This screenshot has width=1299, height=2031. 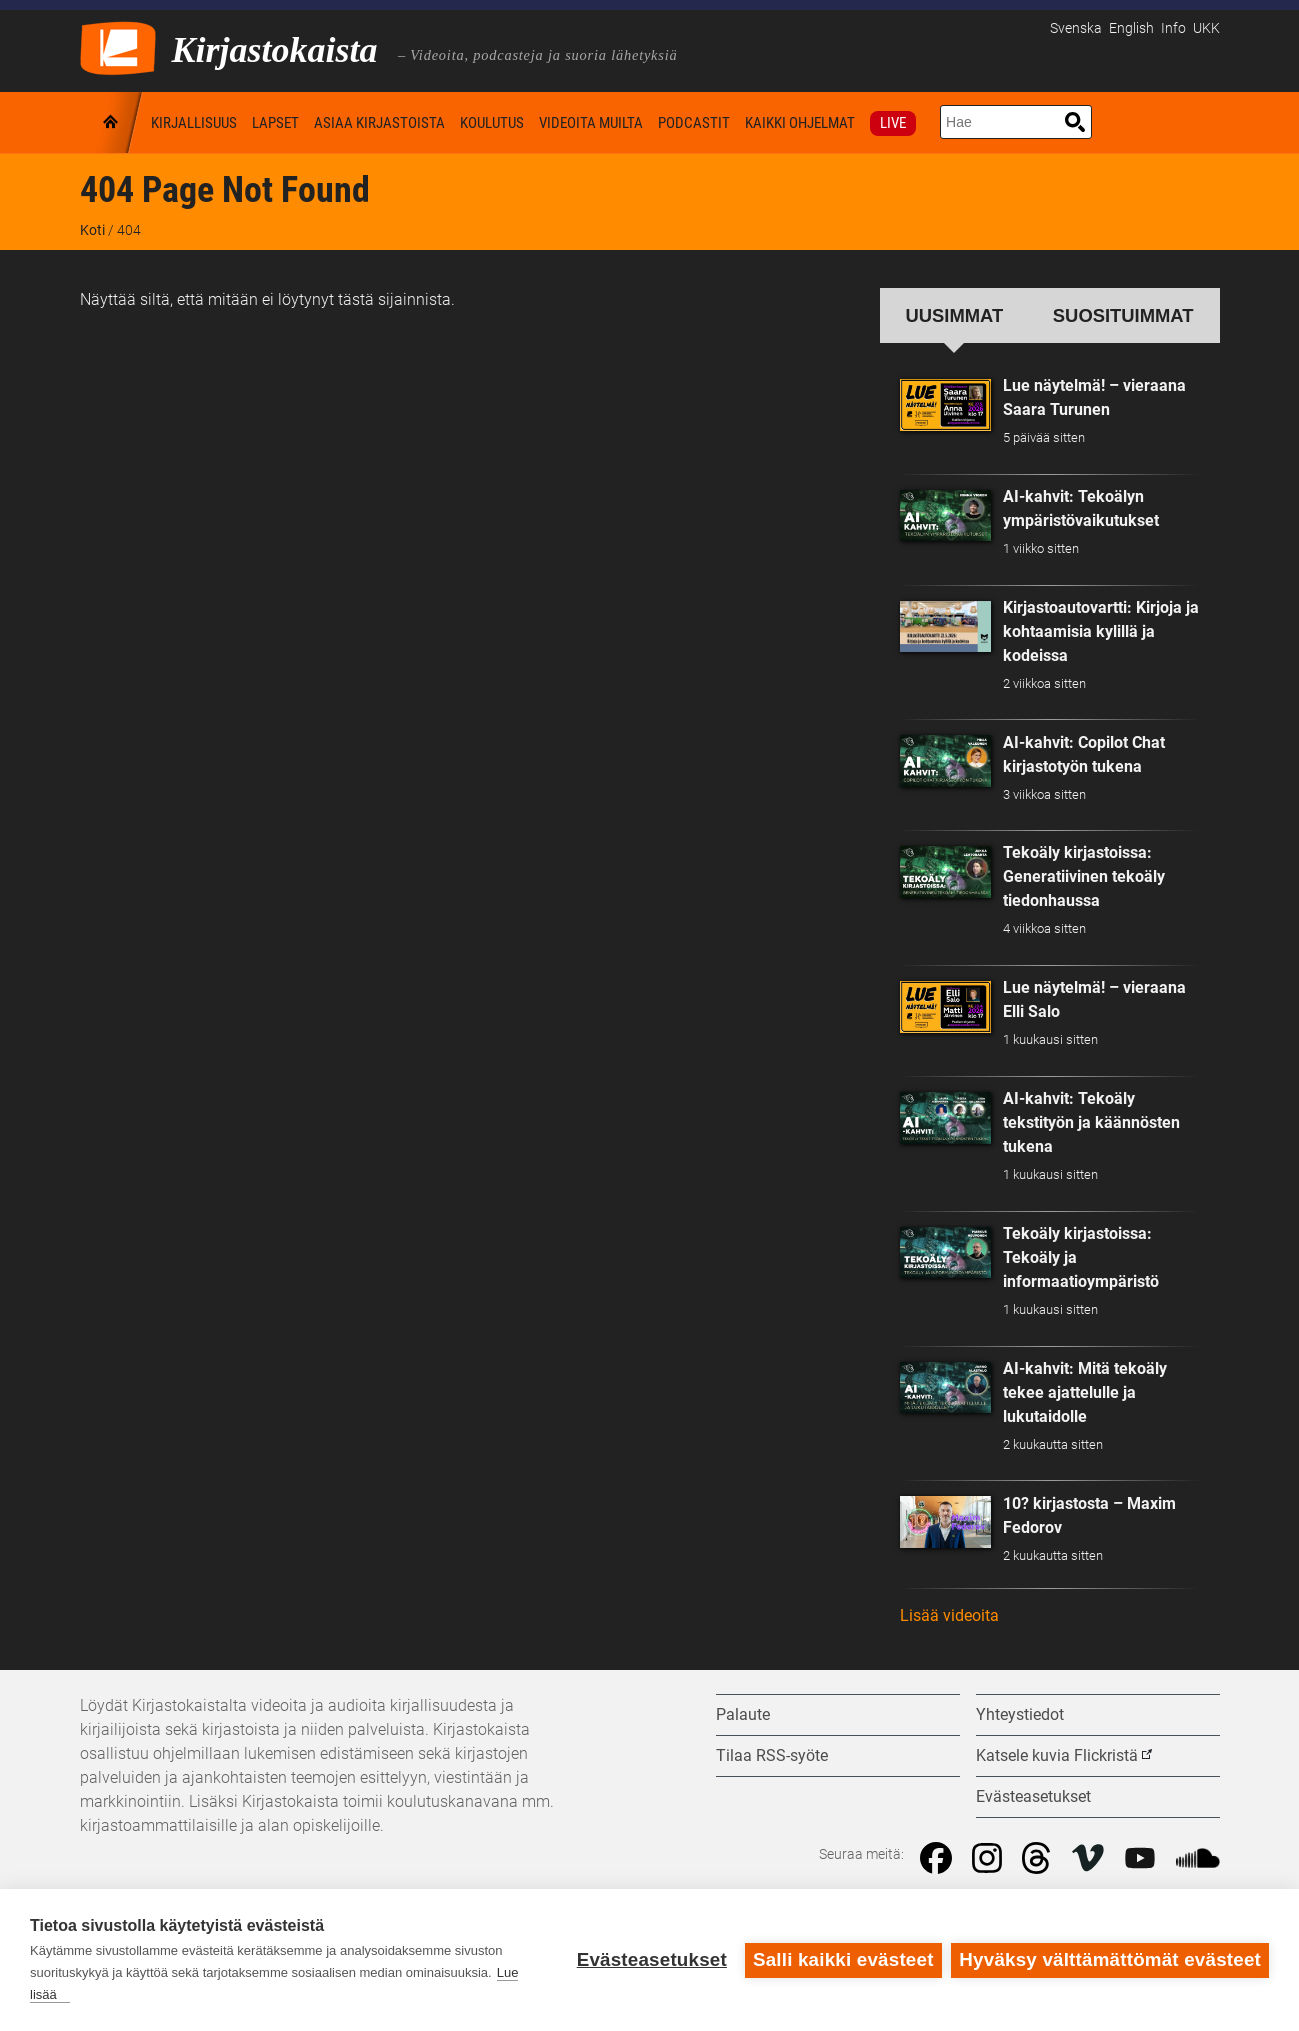 I want to click on Kaikki ohjelmat, so click(x=800, y=123).